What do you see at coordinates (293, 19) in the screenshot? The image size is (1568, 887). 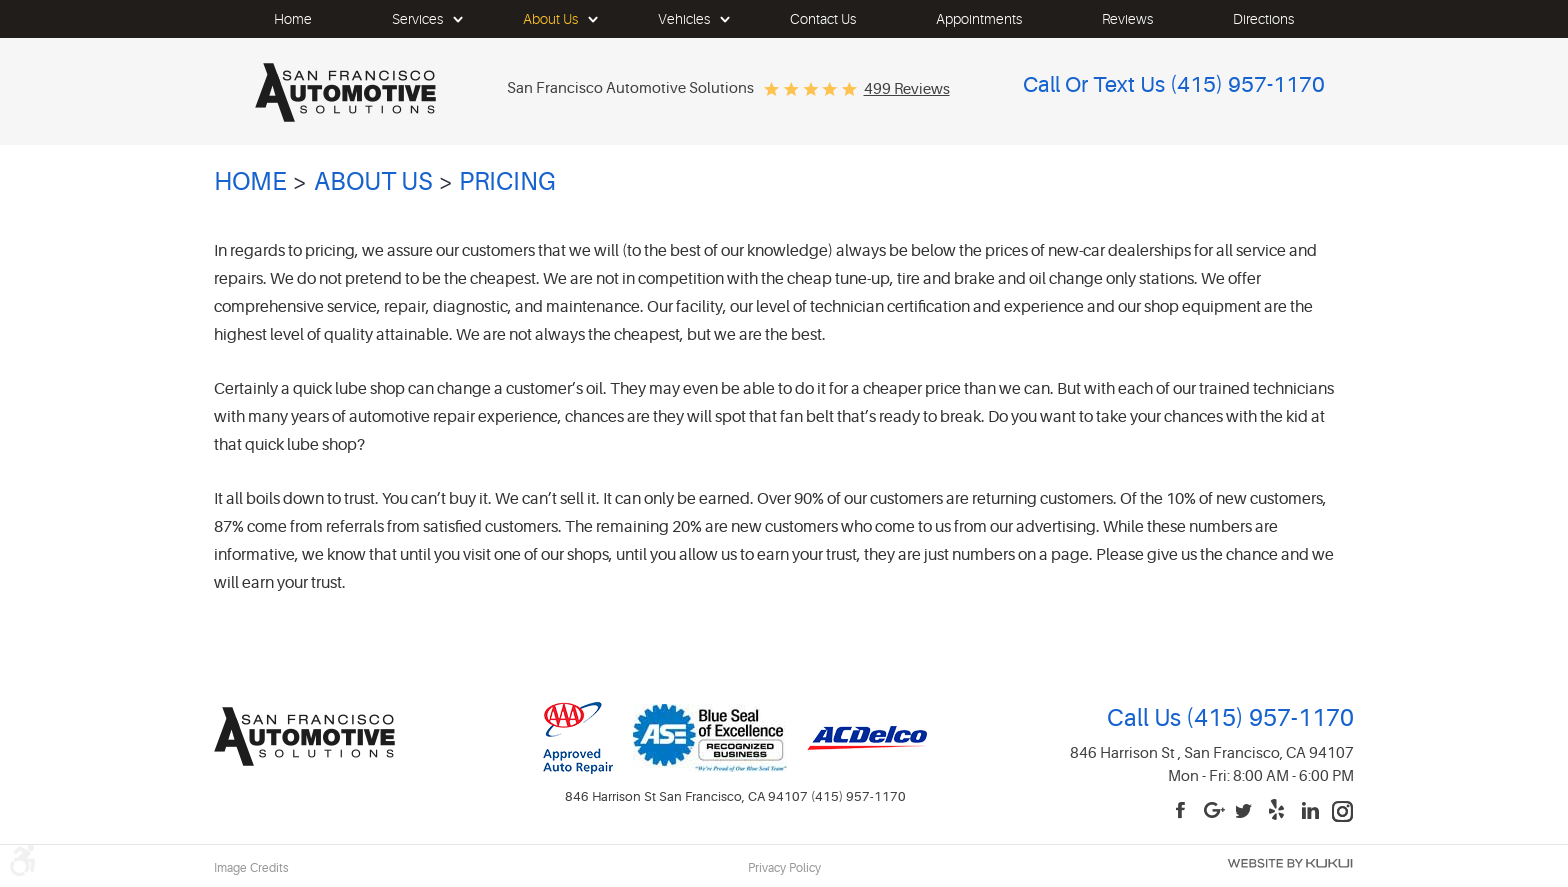 I see `[menuitem]` at bounding box center [293, 19].